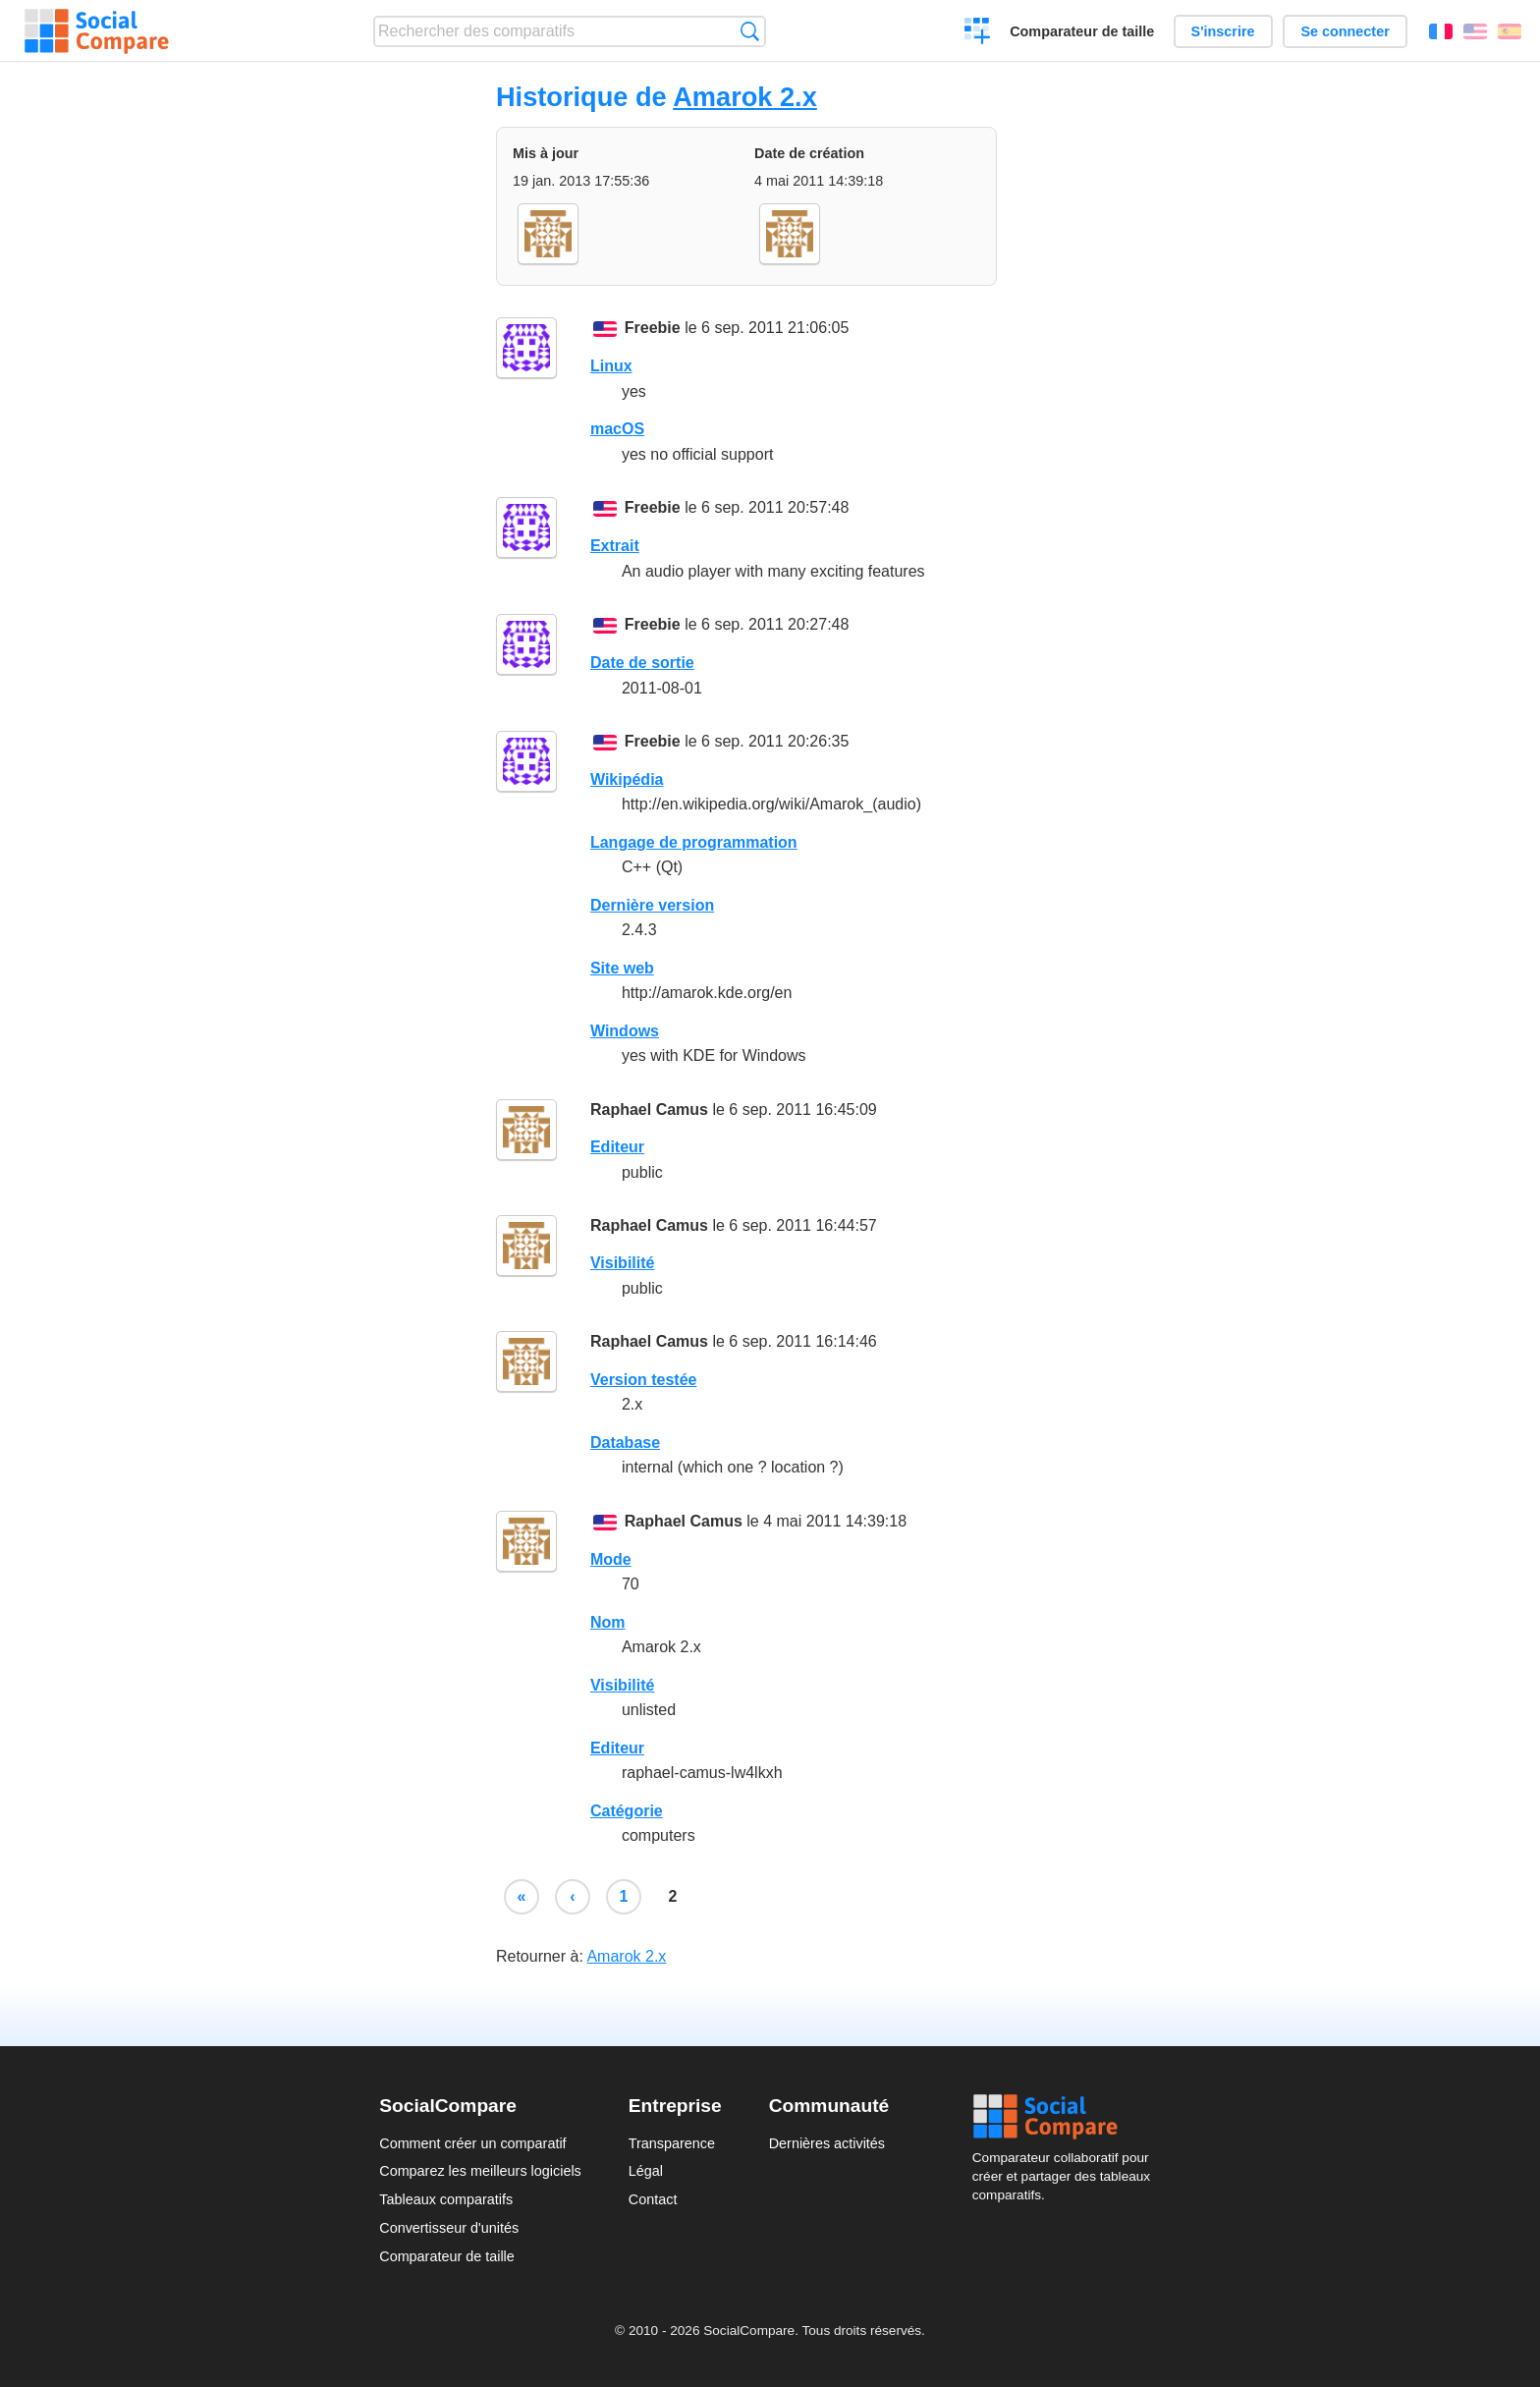  What do you see at coordinates (649, 1109) in the screenshot?
I see `Raphael Camus` at bounding box center [649, 1109].